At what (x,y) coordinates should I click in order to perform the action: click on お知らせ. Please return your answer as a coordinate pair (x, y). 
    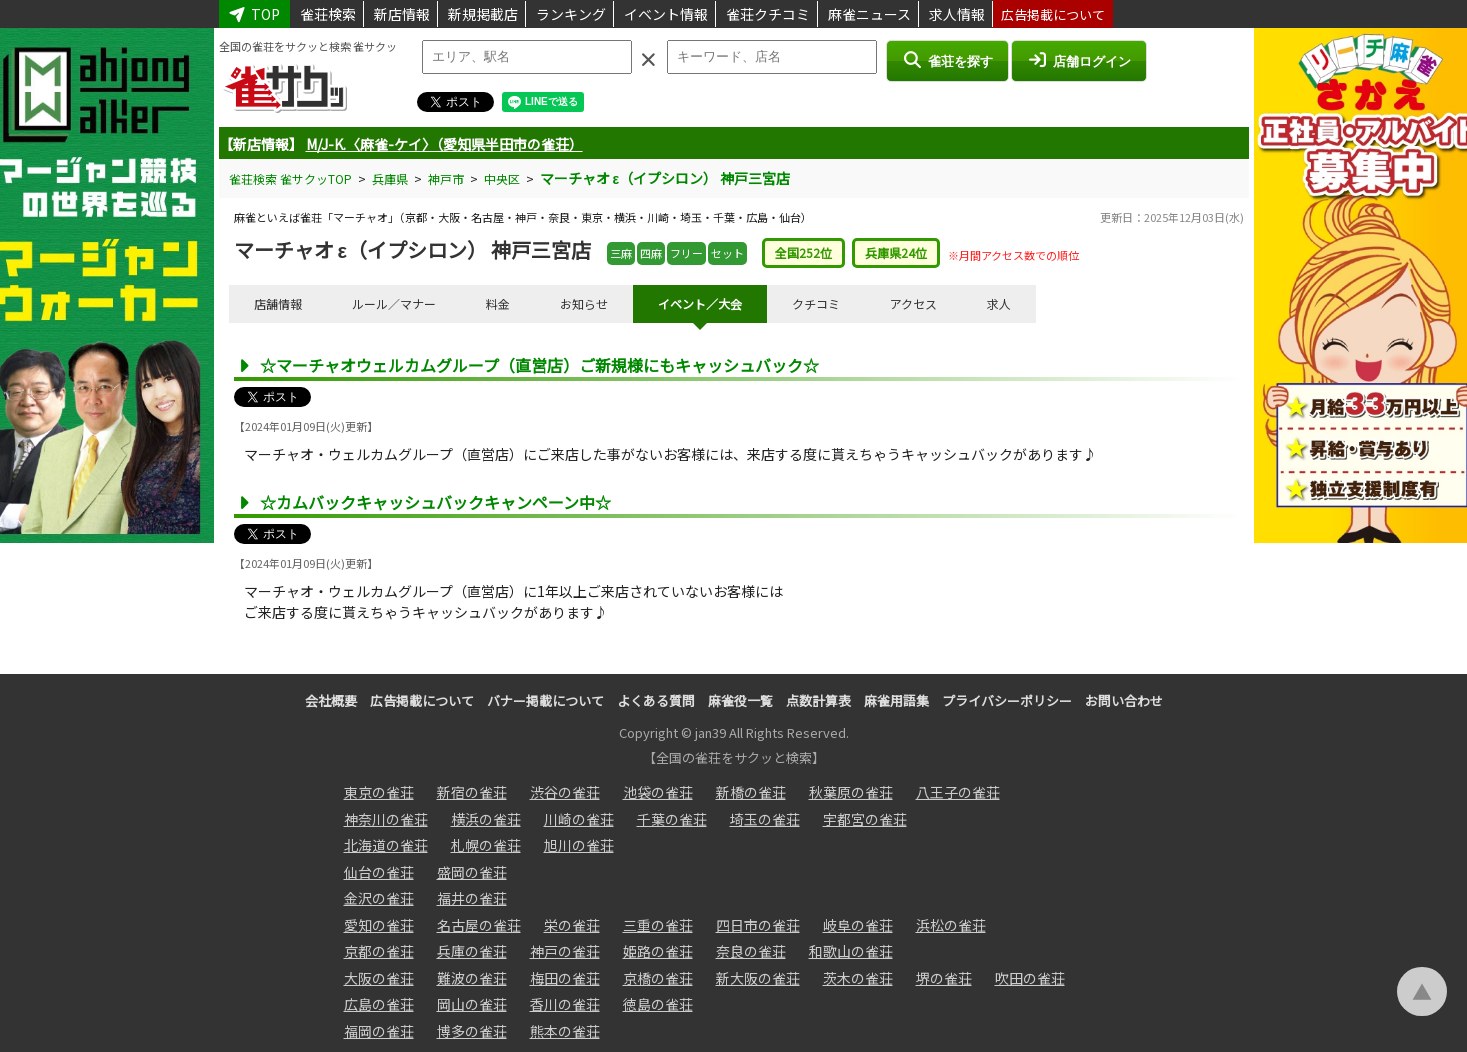
    Looking at the image, I should click on (584, 303).